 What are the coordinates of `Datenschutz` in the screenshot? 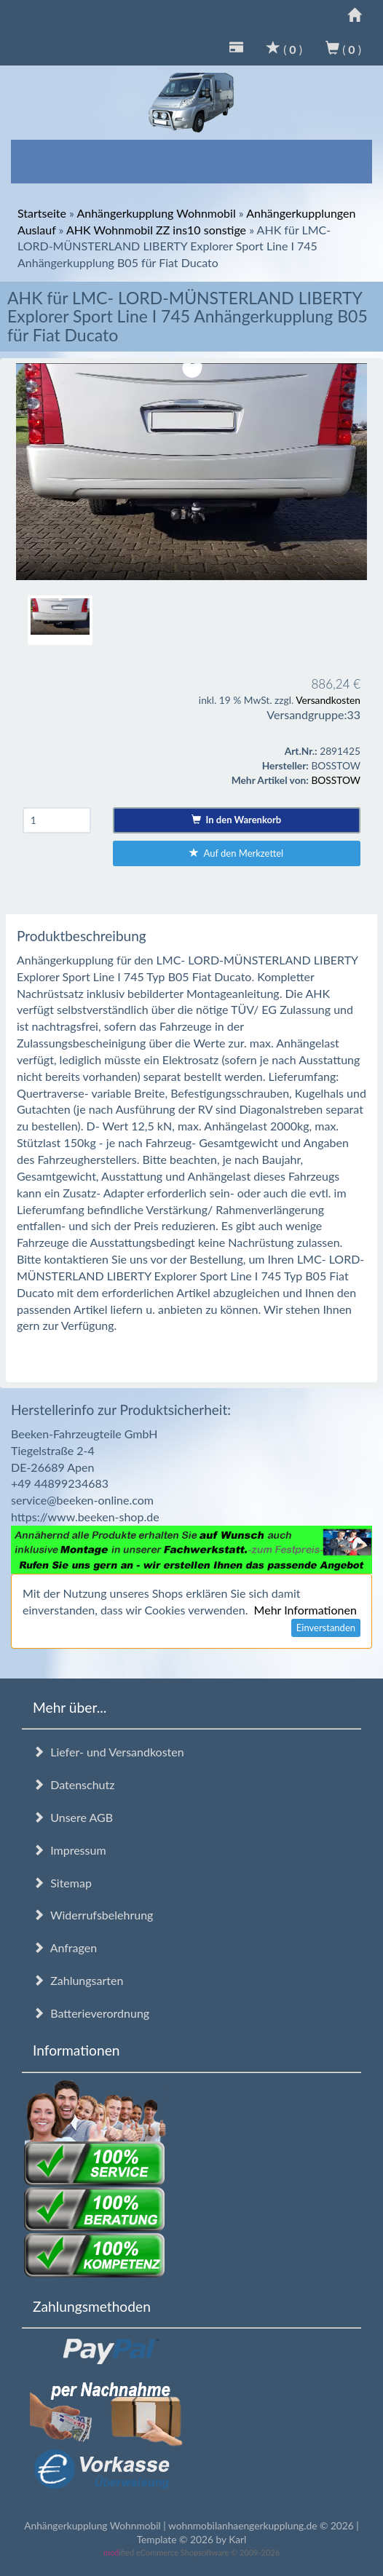 It's located at (73, 1784).